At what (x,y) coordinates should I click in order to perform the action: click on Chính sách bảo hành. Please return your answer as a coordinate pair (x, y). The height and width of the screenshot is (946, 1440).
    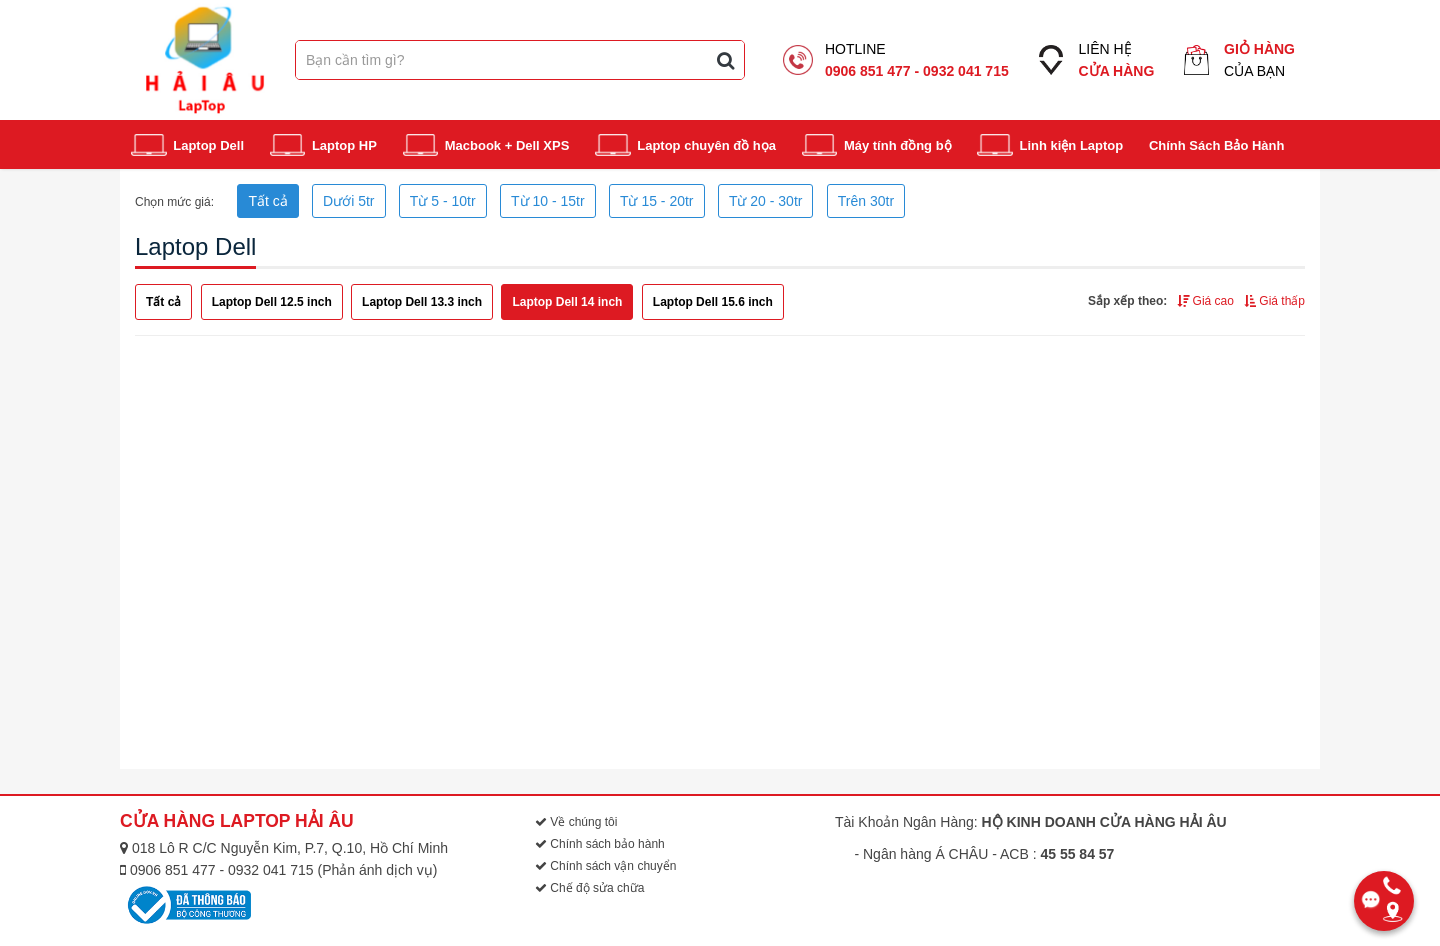
    Looking at the image, I should click on (600, 844).